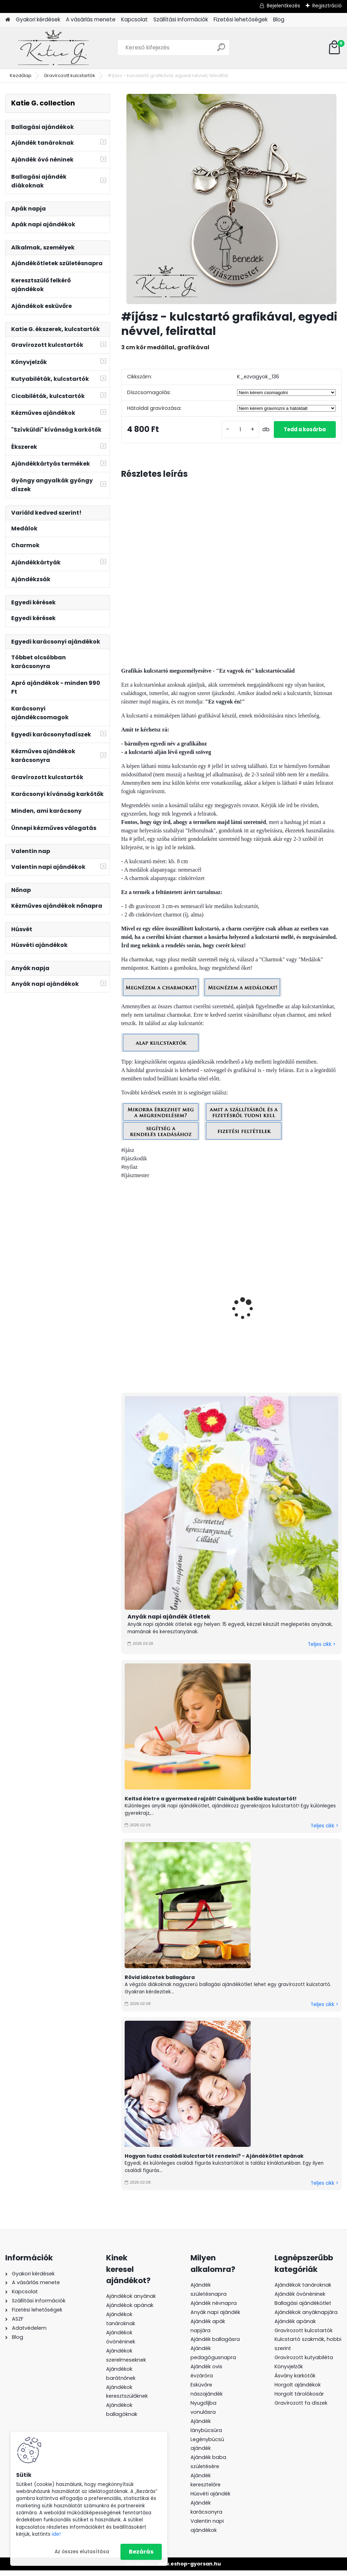  What do you see at coordinates (215, 2344) in the screenshot?
I see `Ajándék ballagásra` at bounding box center [215, 2344].